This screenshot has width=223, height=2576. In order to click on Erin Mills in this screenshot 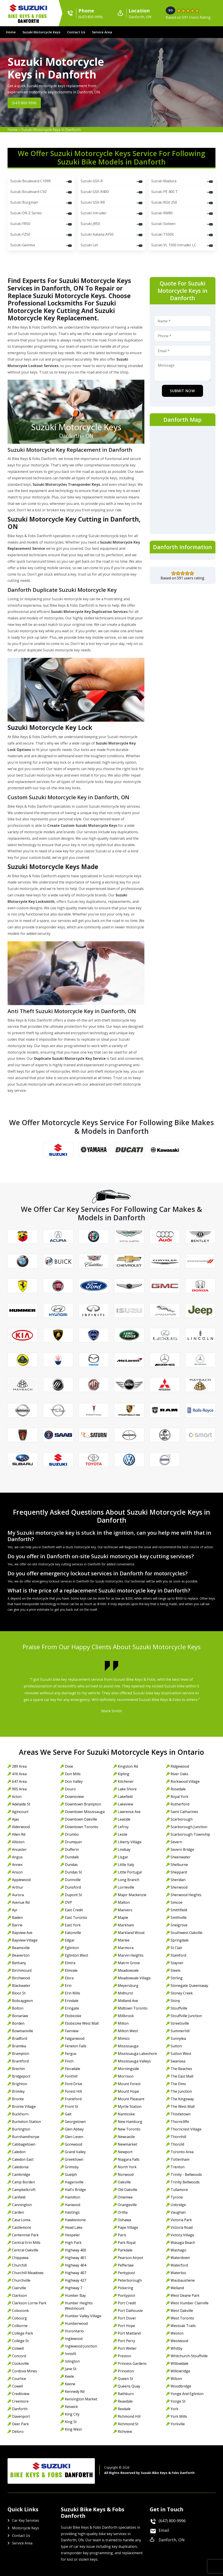, I will do `click(72, 1993)`.